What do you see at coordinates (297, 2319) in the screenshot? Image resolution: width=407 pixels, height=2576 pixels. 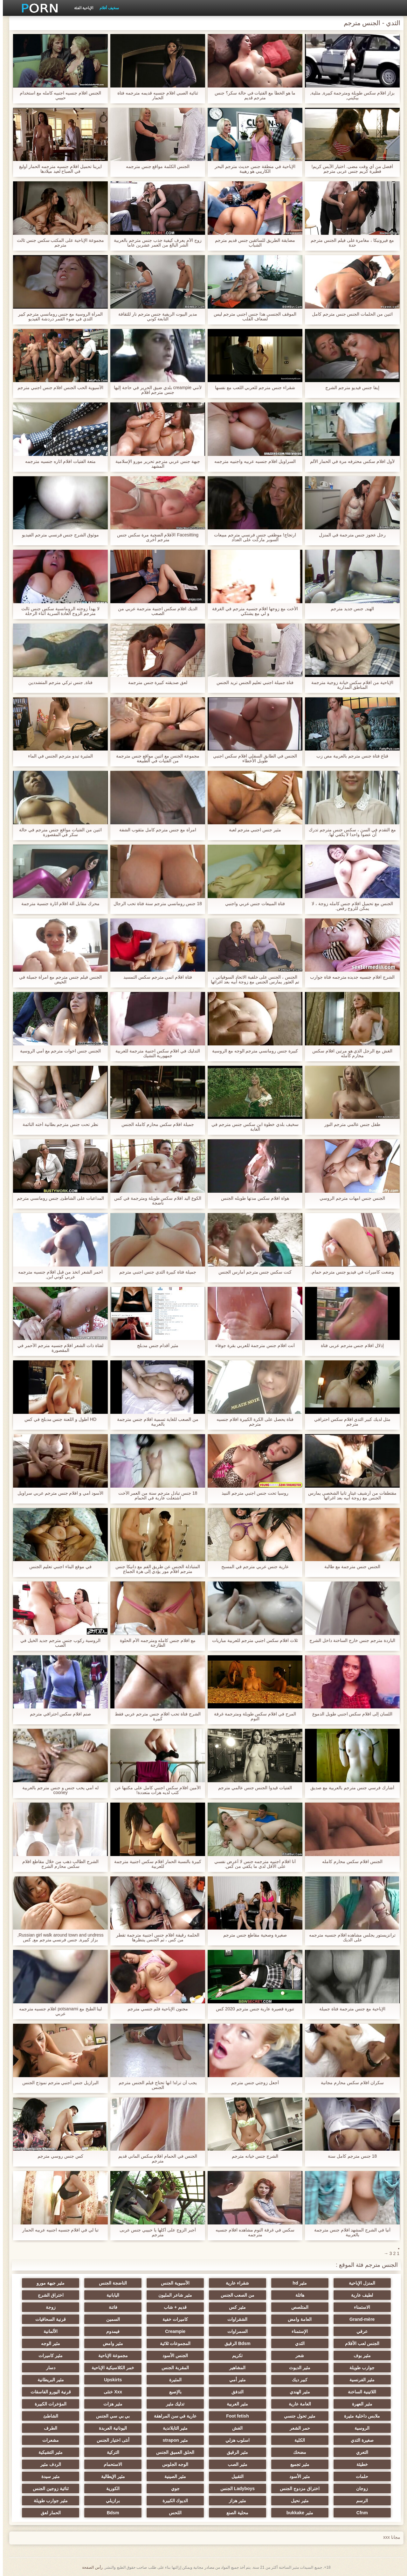 I see `العامة وامض` at bounding box center [297, 2319].